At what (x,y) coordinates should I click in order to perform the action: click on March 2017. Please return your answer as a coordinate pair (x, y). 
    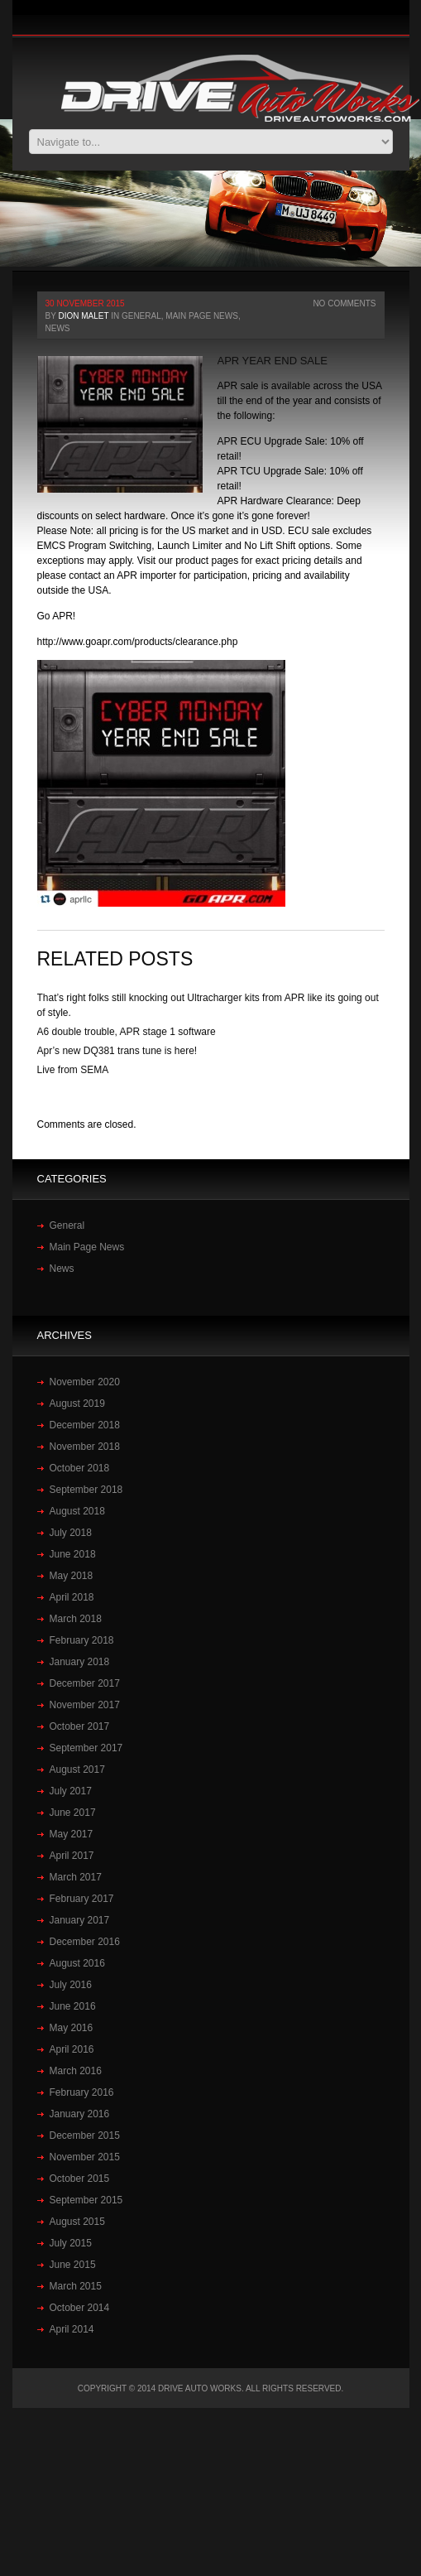
    Looking at the image, I should click on (76, 1877).